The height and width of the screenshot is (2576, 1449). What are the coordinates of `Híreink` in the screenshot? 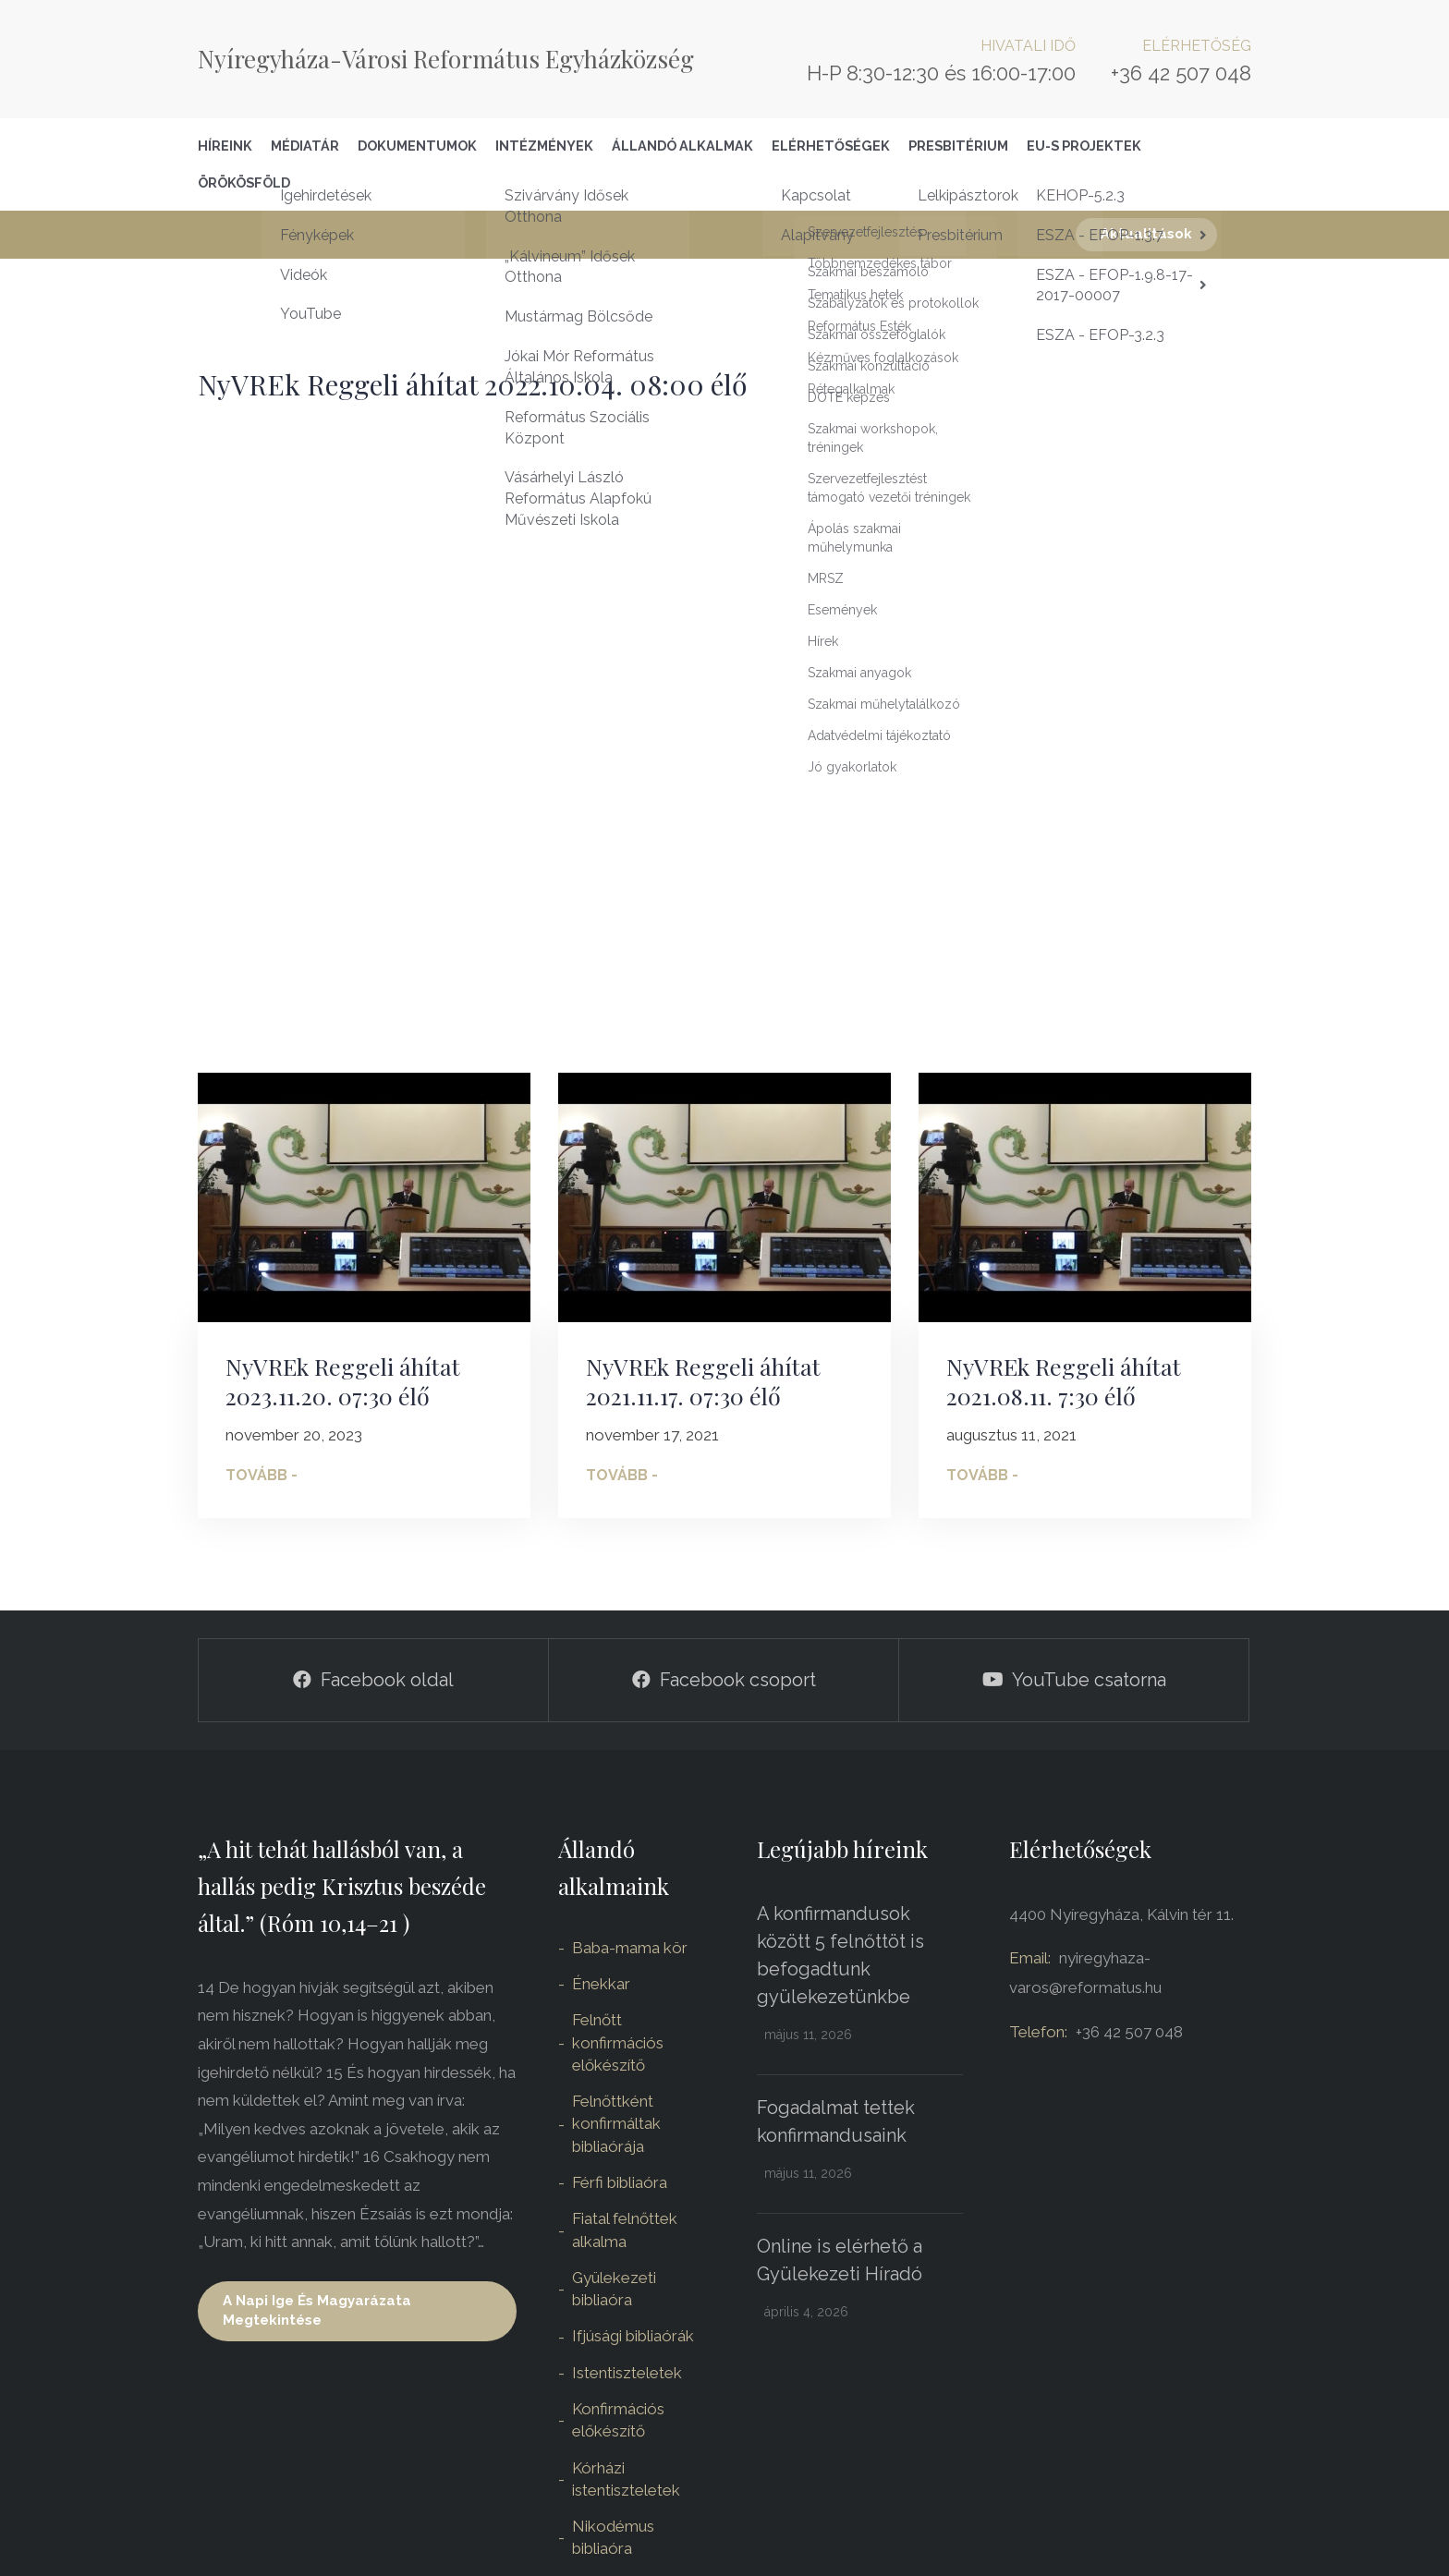 It's located at (225, 145).